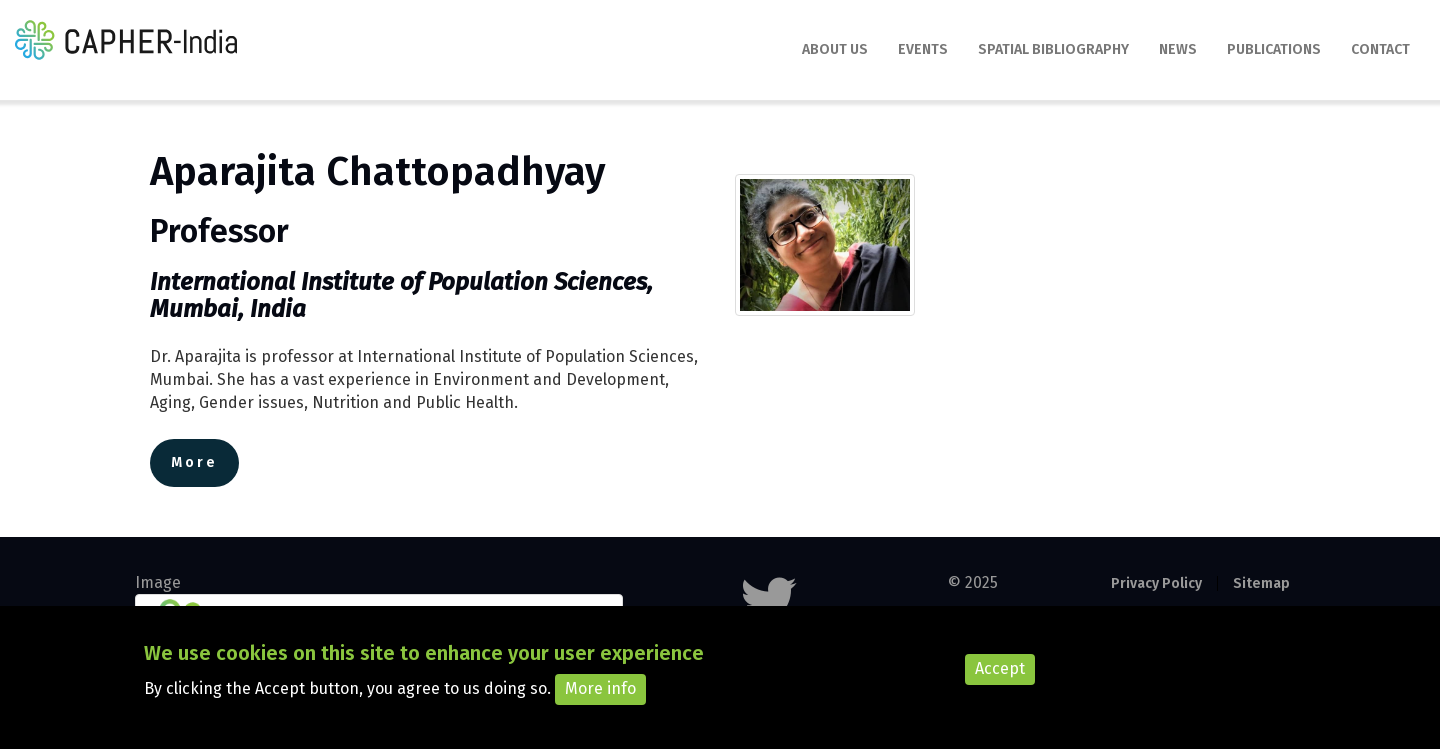 The height and width of the screenshot is (749, 1440). I want to click on Spatial Bibliography, so click(1053, 49).